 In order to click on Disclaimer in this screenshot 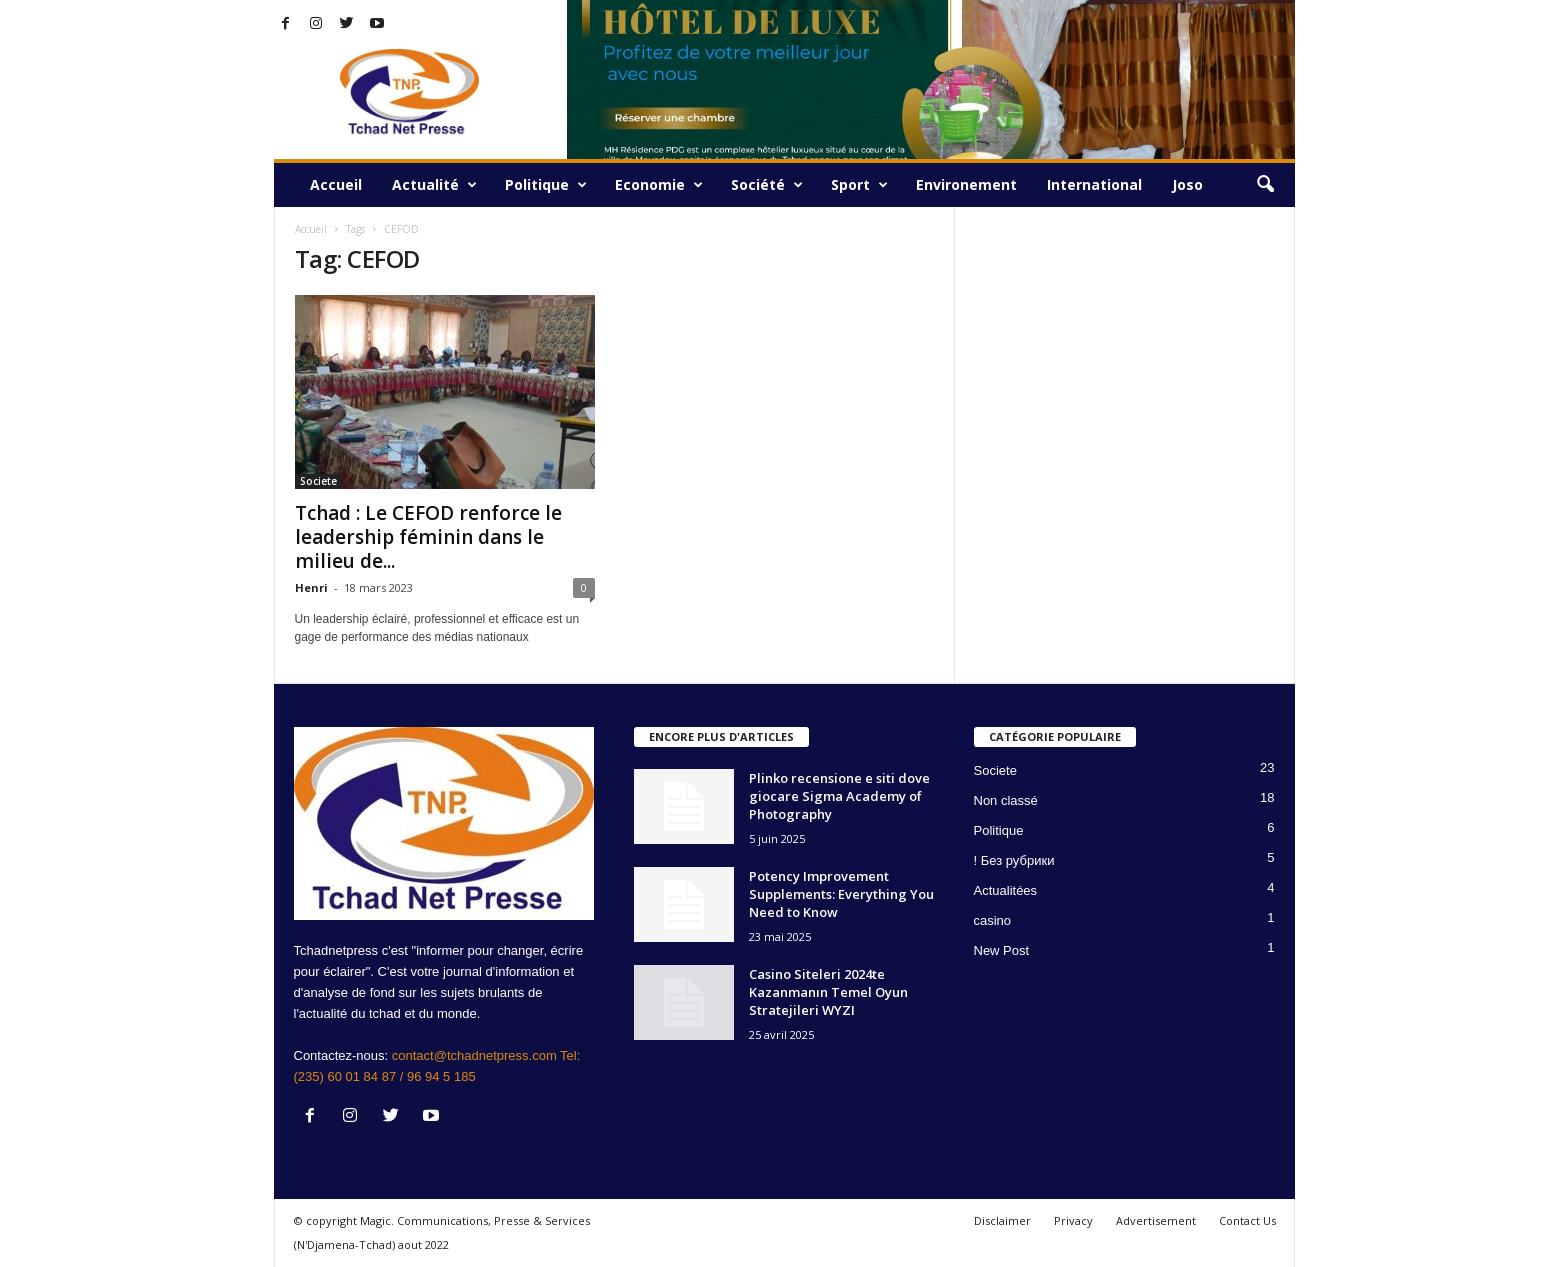, I will do `click(1002, 1220)`.